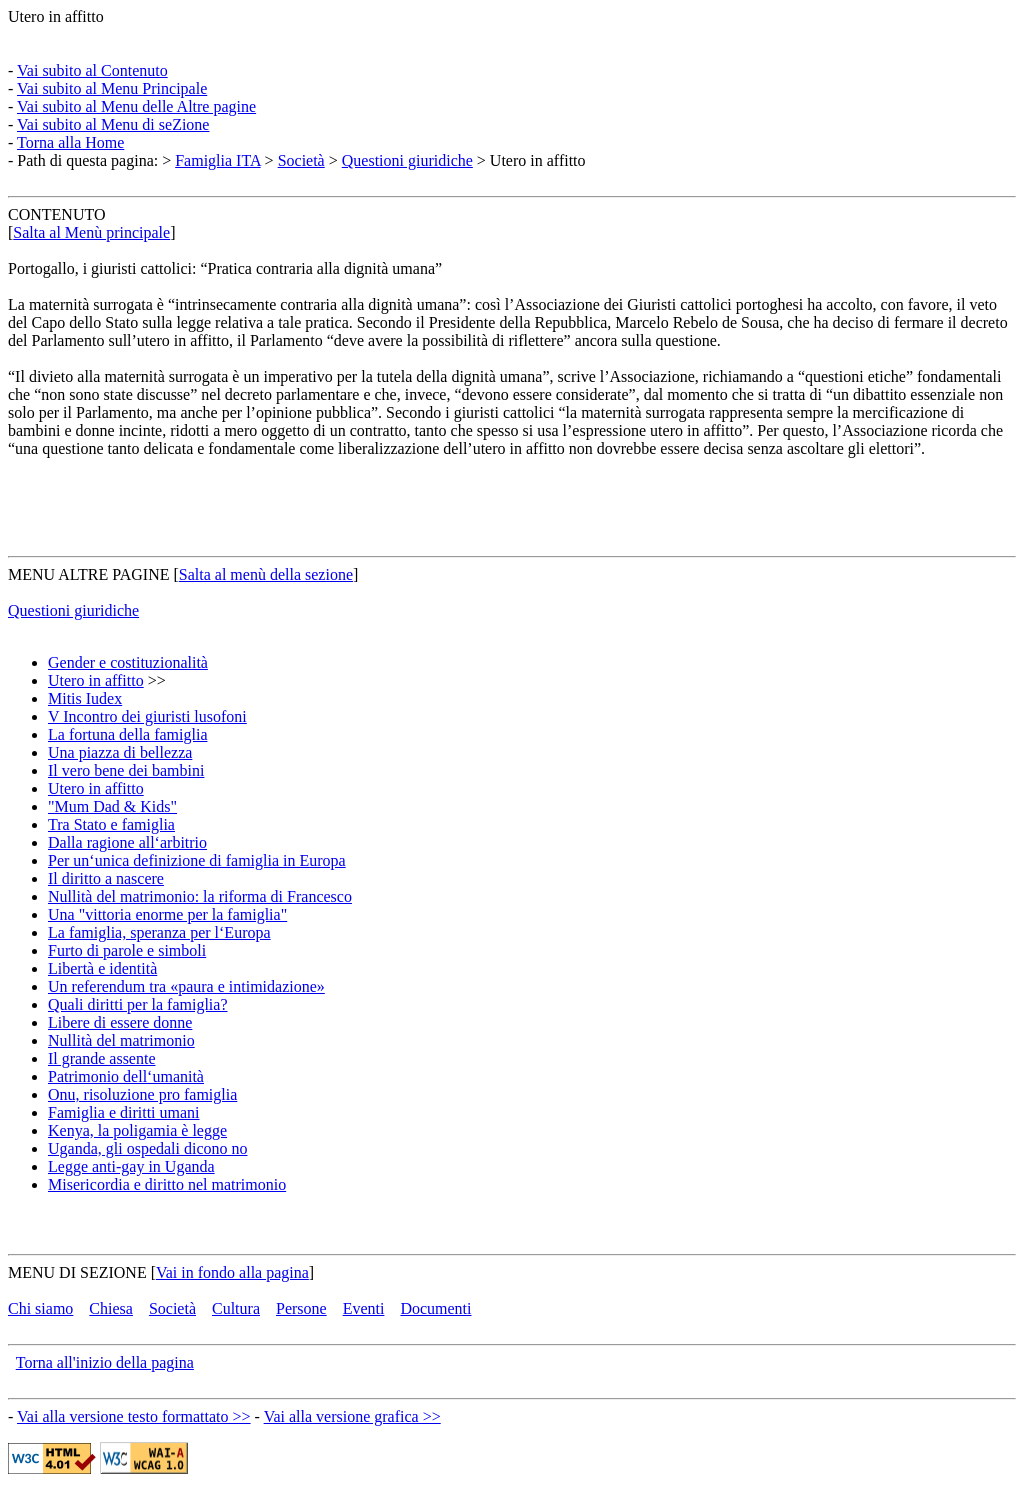 The width and height of the screenshot is (1024, 1494). Describe the element at coordinates (105, 1362) in the screenshot. I see `Torna all'inizio della pagina` at that location.